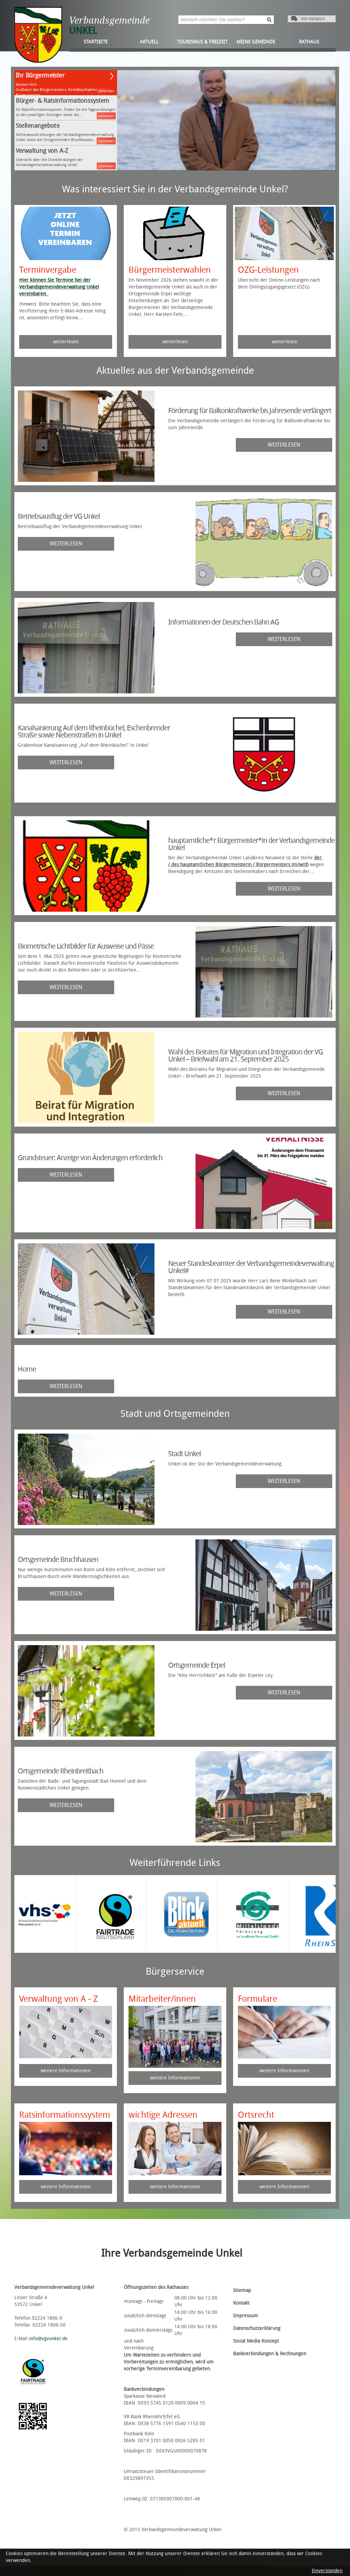 The image size is (350, 2576). Describe the element at coordinates (309, 41) in the screenshot. I see `Rathaus` at that location.